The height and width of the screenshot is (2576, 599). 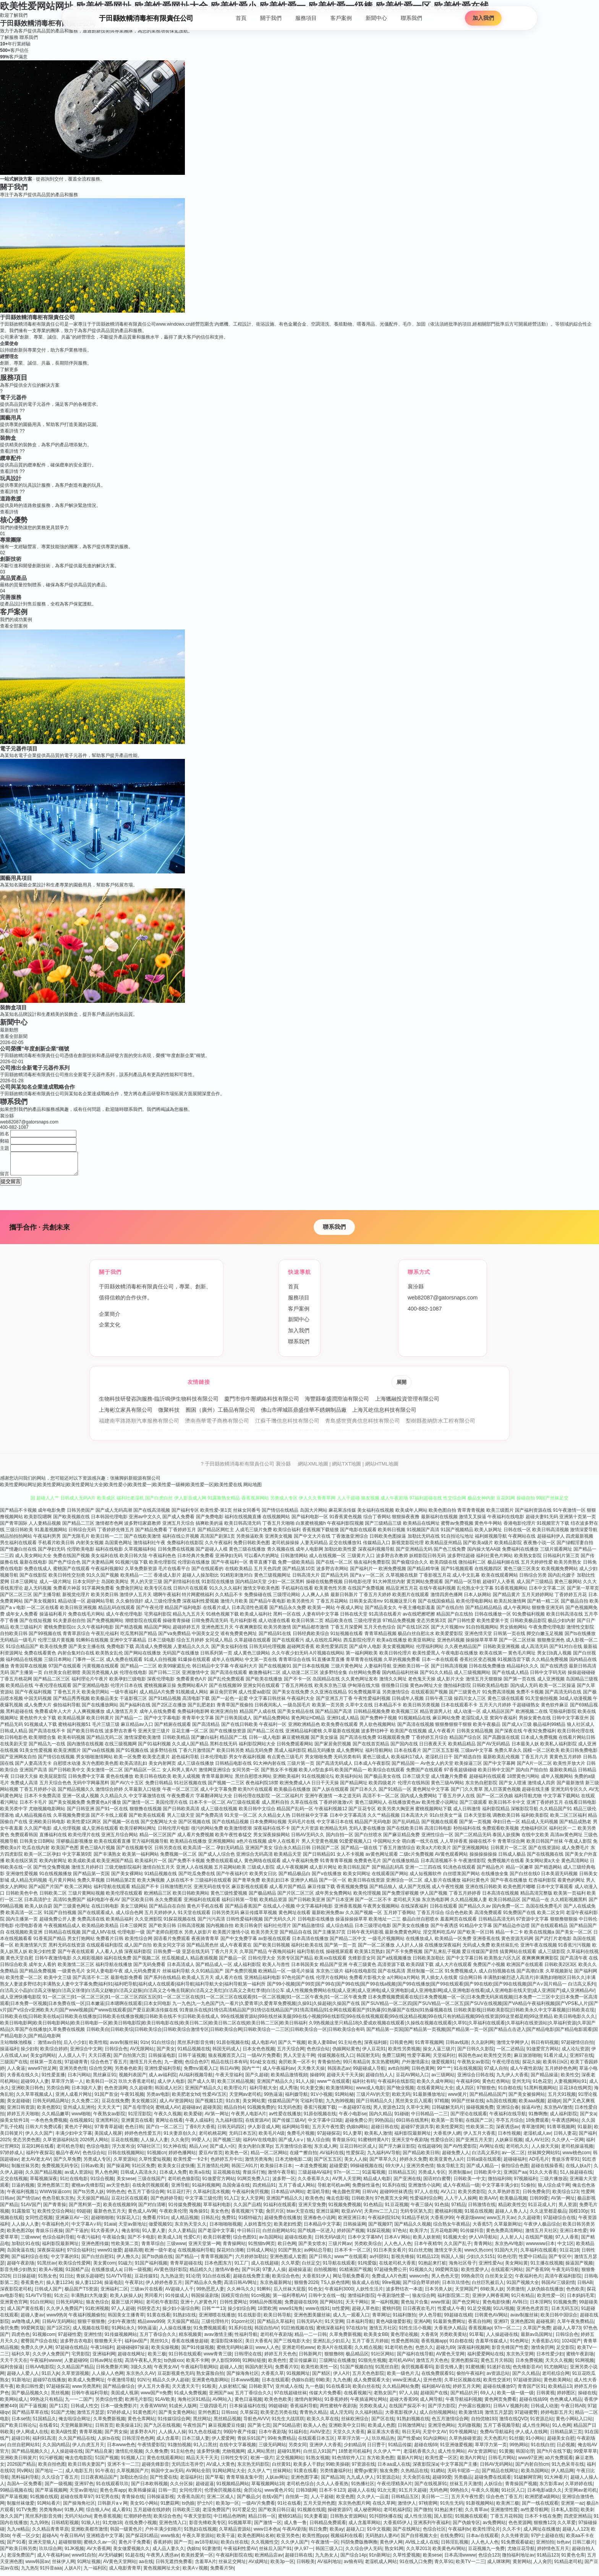 What do you see at coordinates (502, 1962) in the screenshot?
I see `欧美熟女六区九区` at bounding box center [502, 1962].